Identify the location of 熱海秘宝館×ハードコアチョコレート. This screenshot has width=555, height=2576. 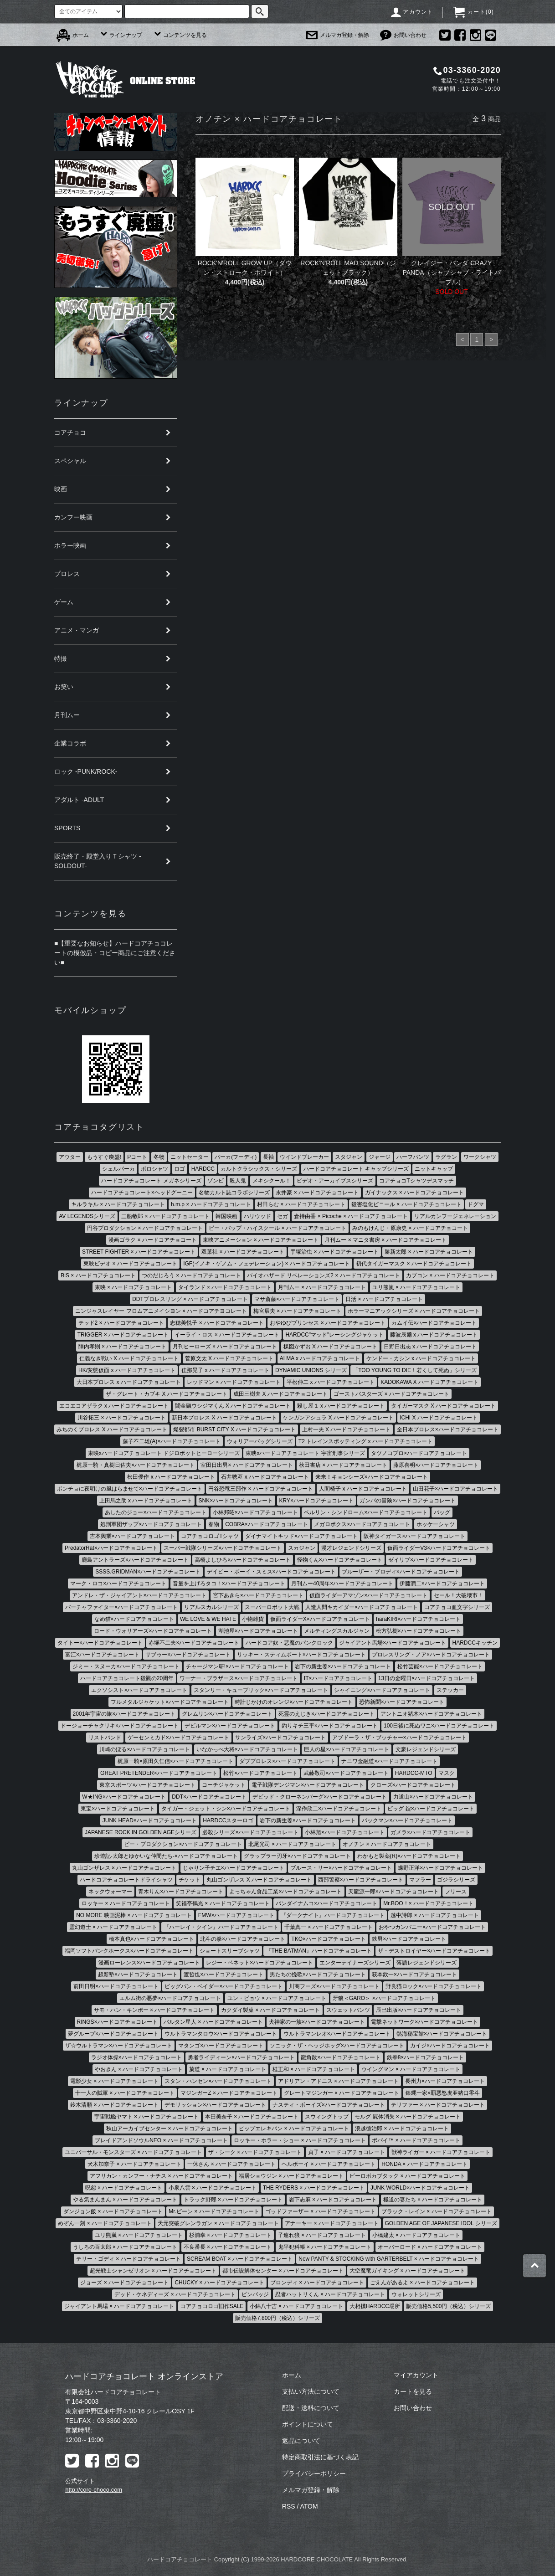
(441, 2034).